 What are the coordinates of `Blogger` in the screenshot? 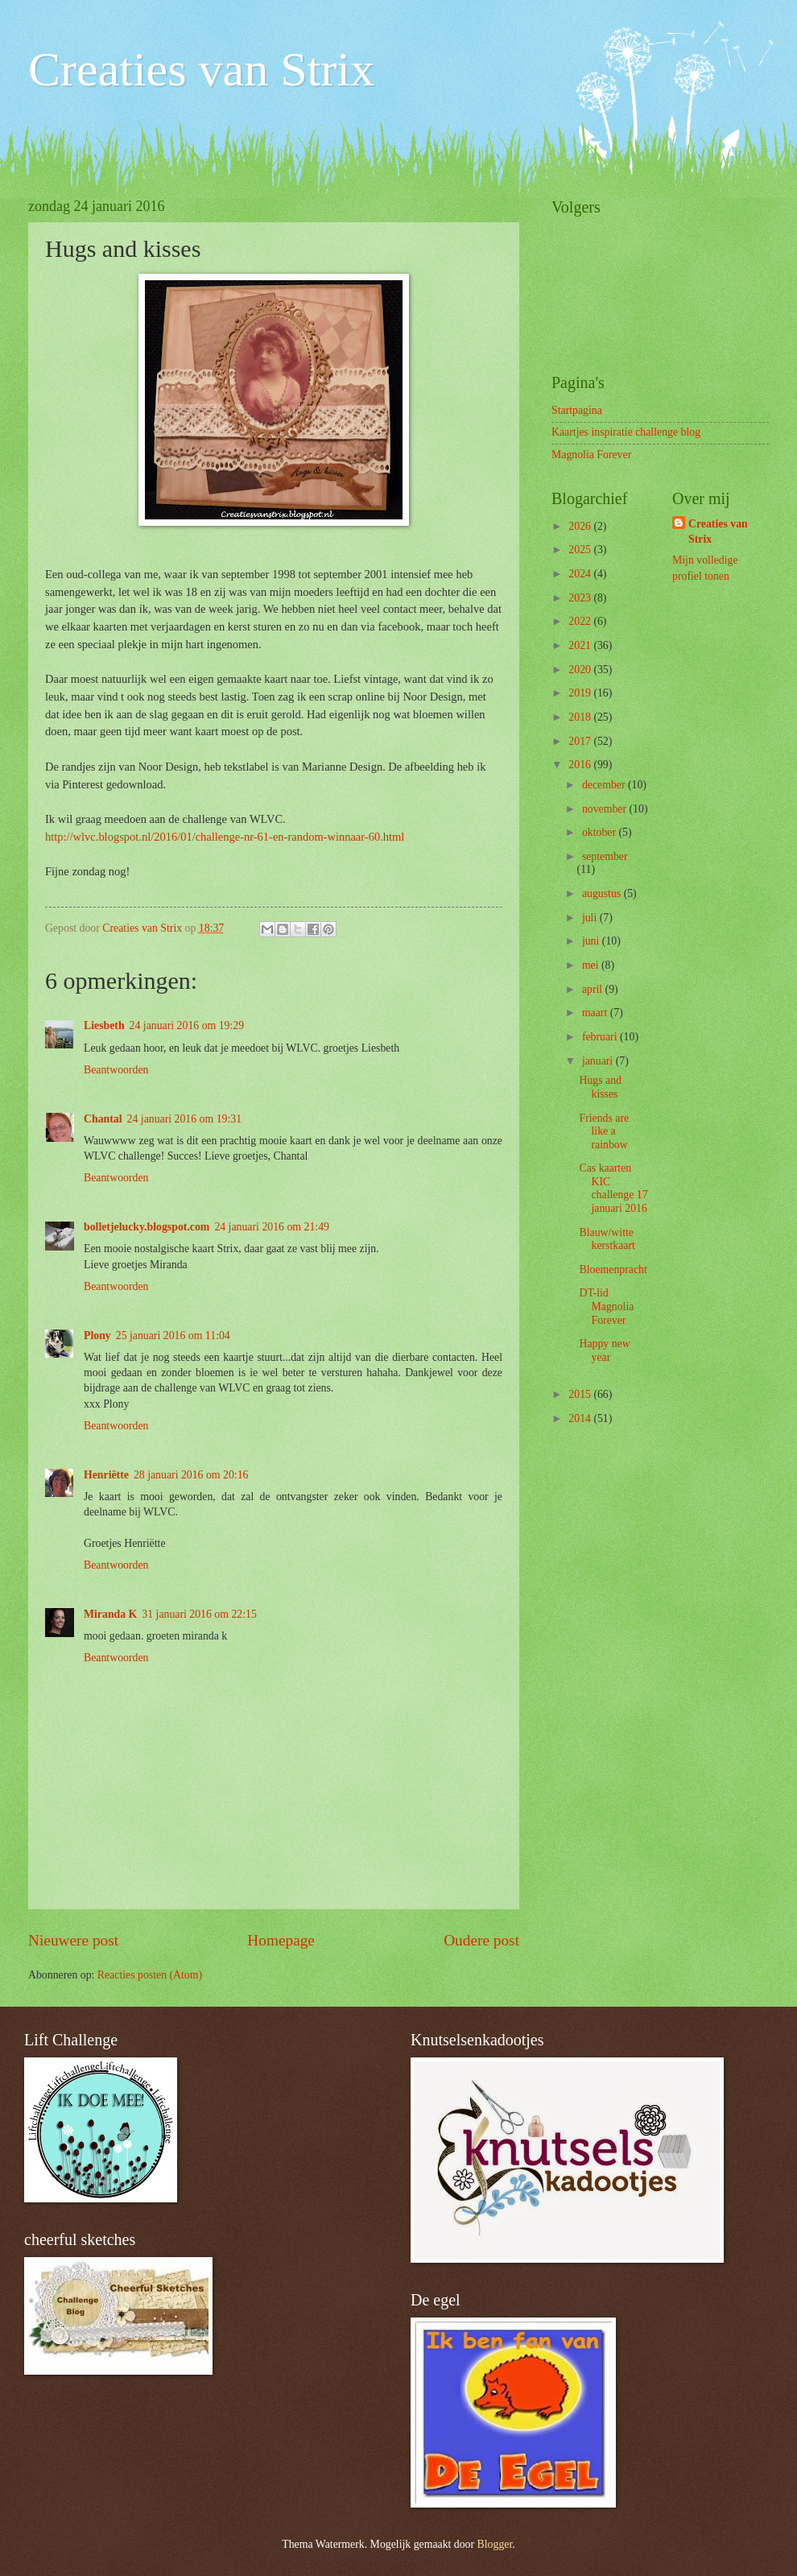 It's located at (495, 2544).